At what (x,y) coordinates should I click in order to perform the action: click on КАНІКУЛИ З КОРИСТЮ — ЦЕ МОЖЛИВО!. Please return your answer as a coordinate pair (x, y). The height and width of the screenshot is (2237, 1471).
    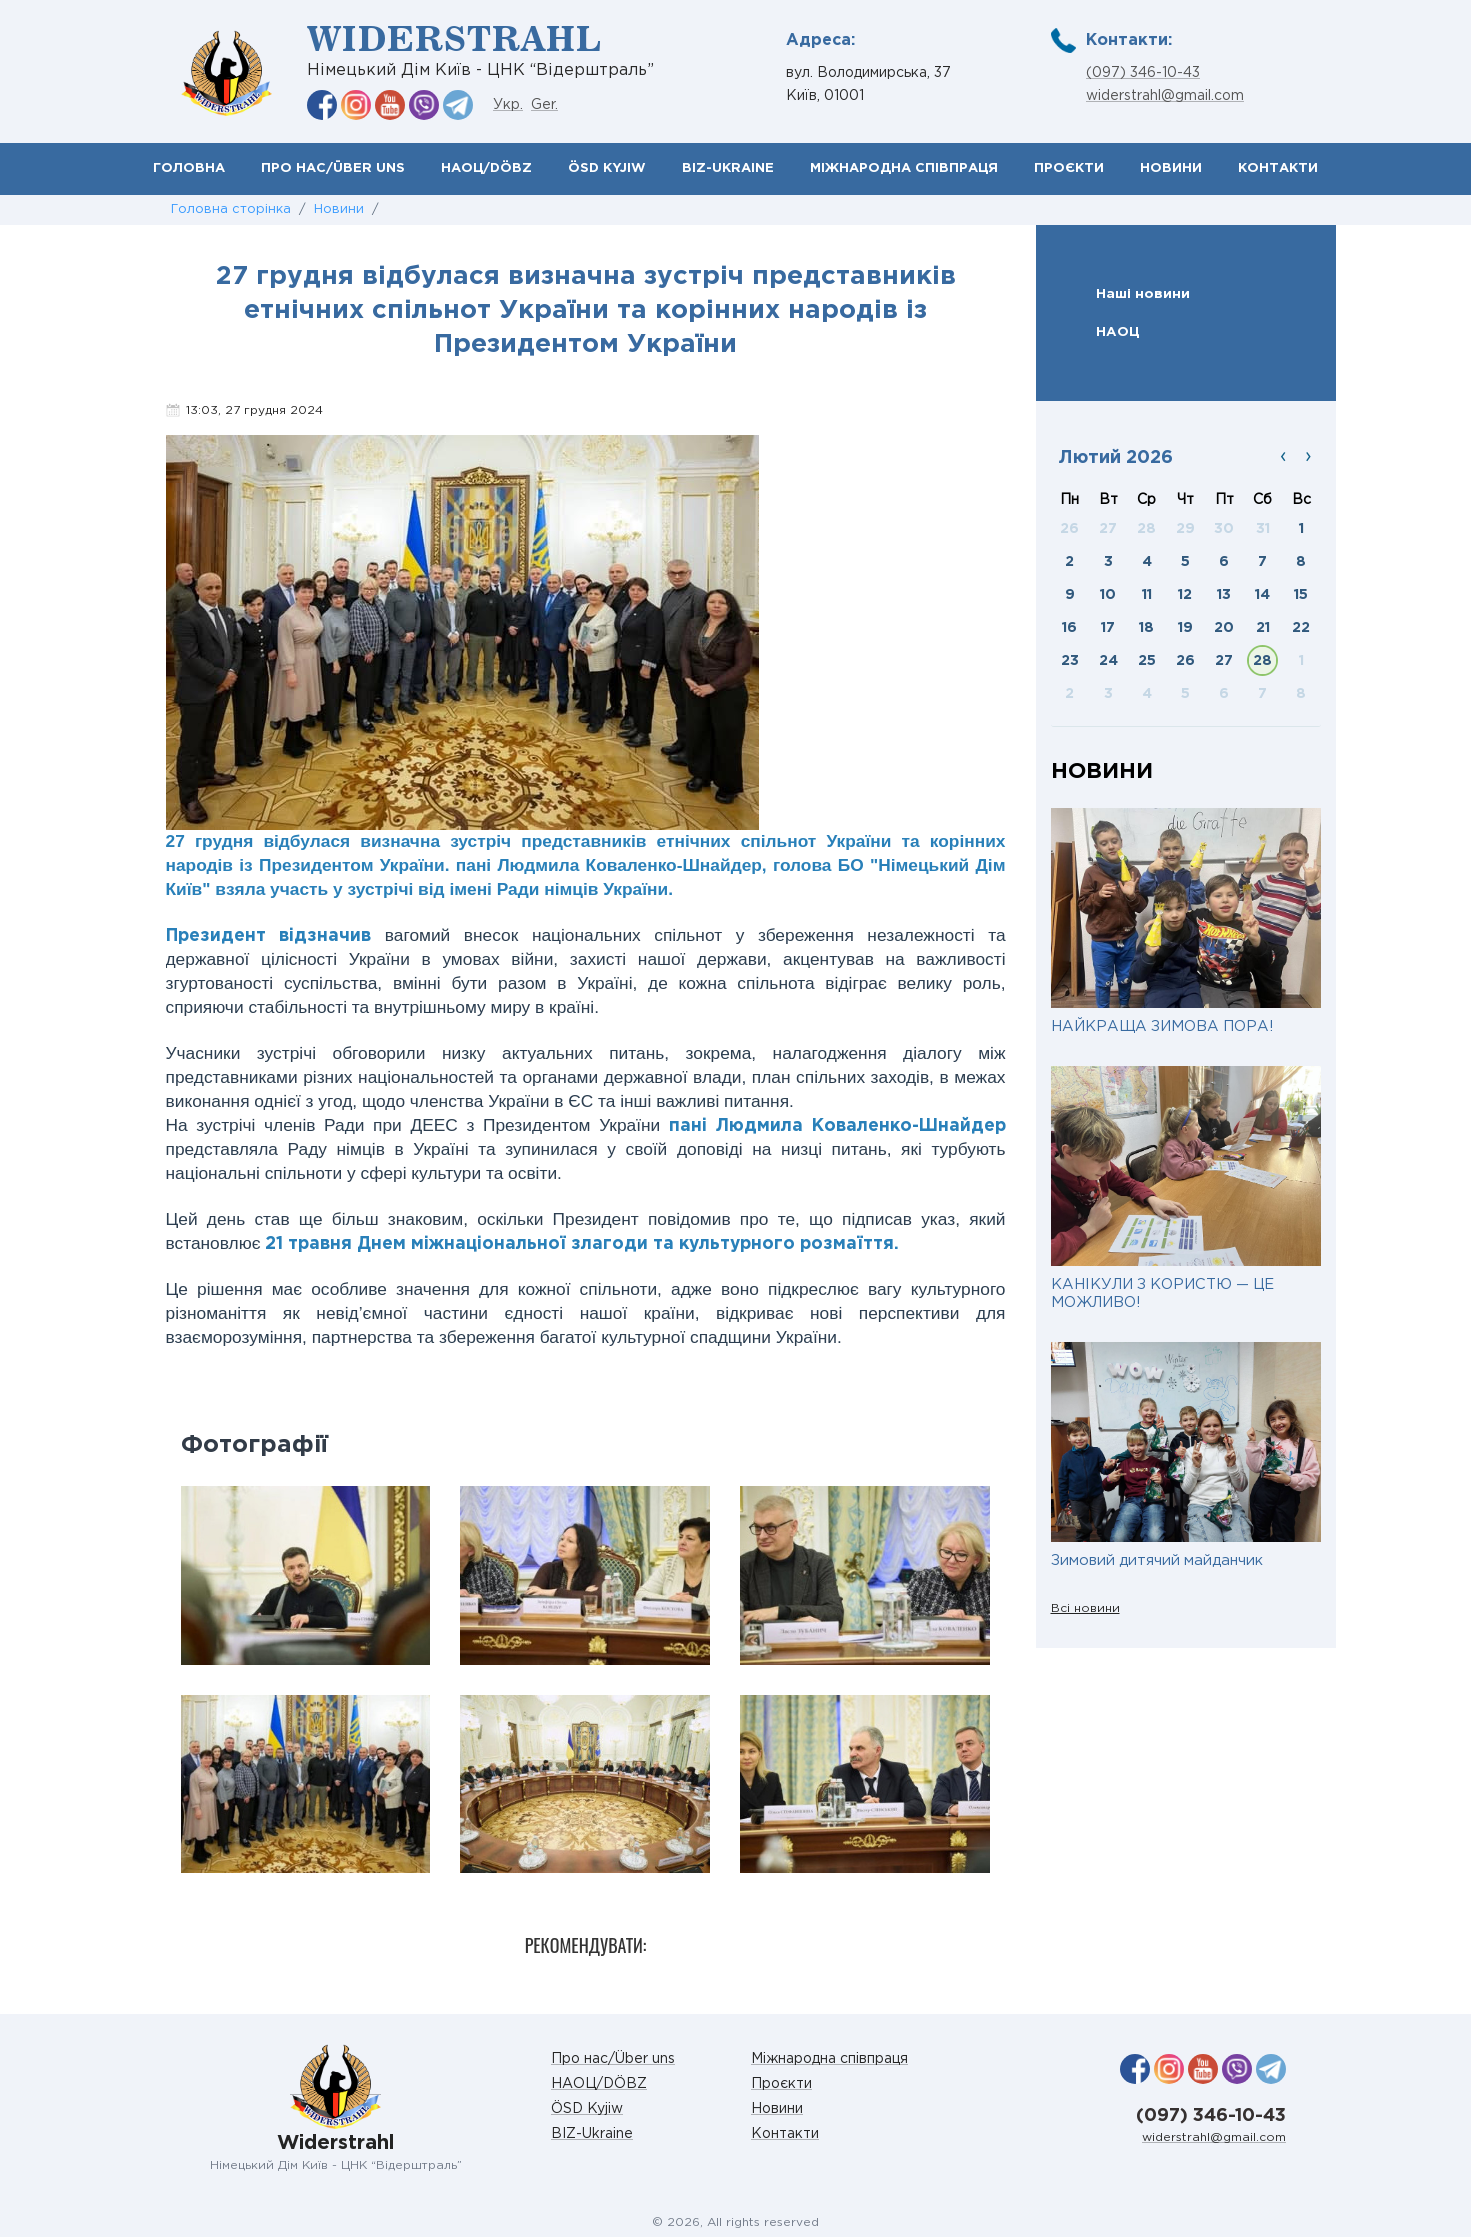
    Looking at the image, I should click on (1162, 1293).